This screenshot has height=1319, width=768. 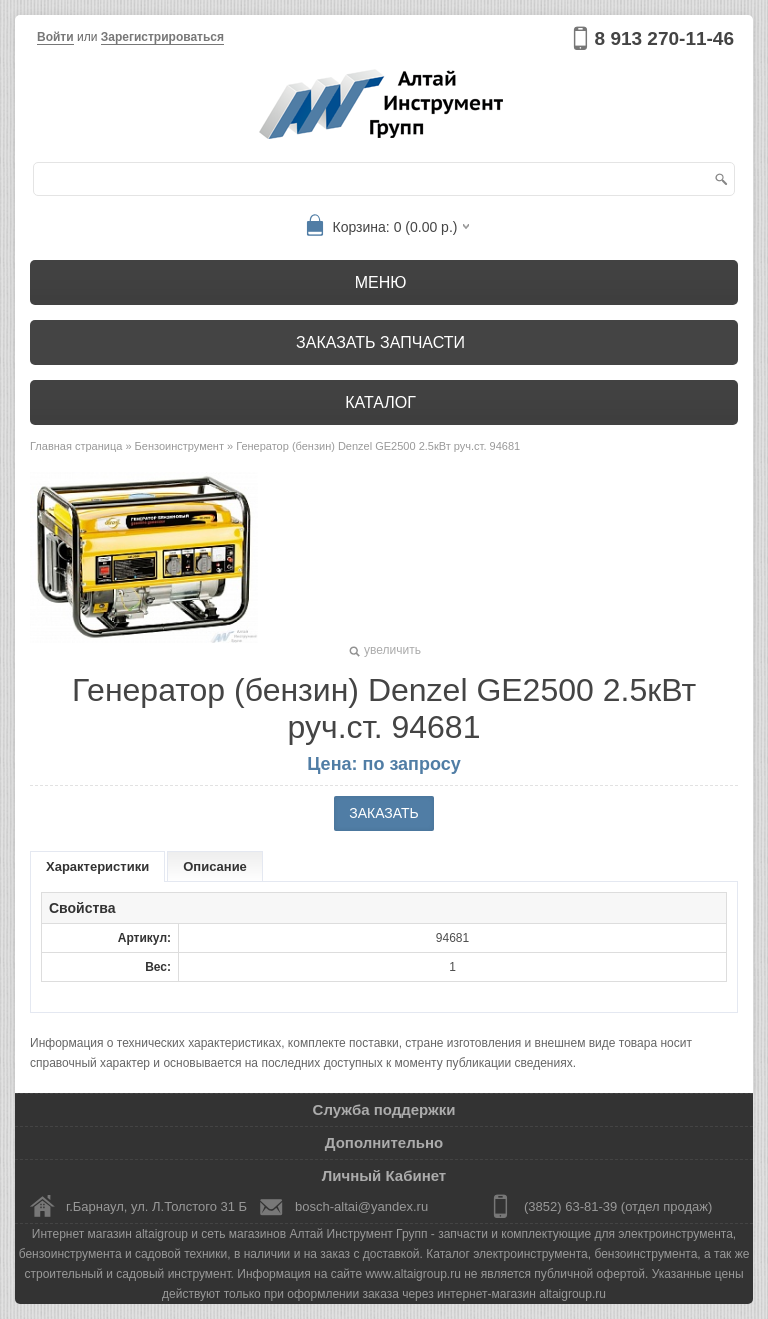 I want to click on Главная страница, so click(x=76, y=446).